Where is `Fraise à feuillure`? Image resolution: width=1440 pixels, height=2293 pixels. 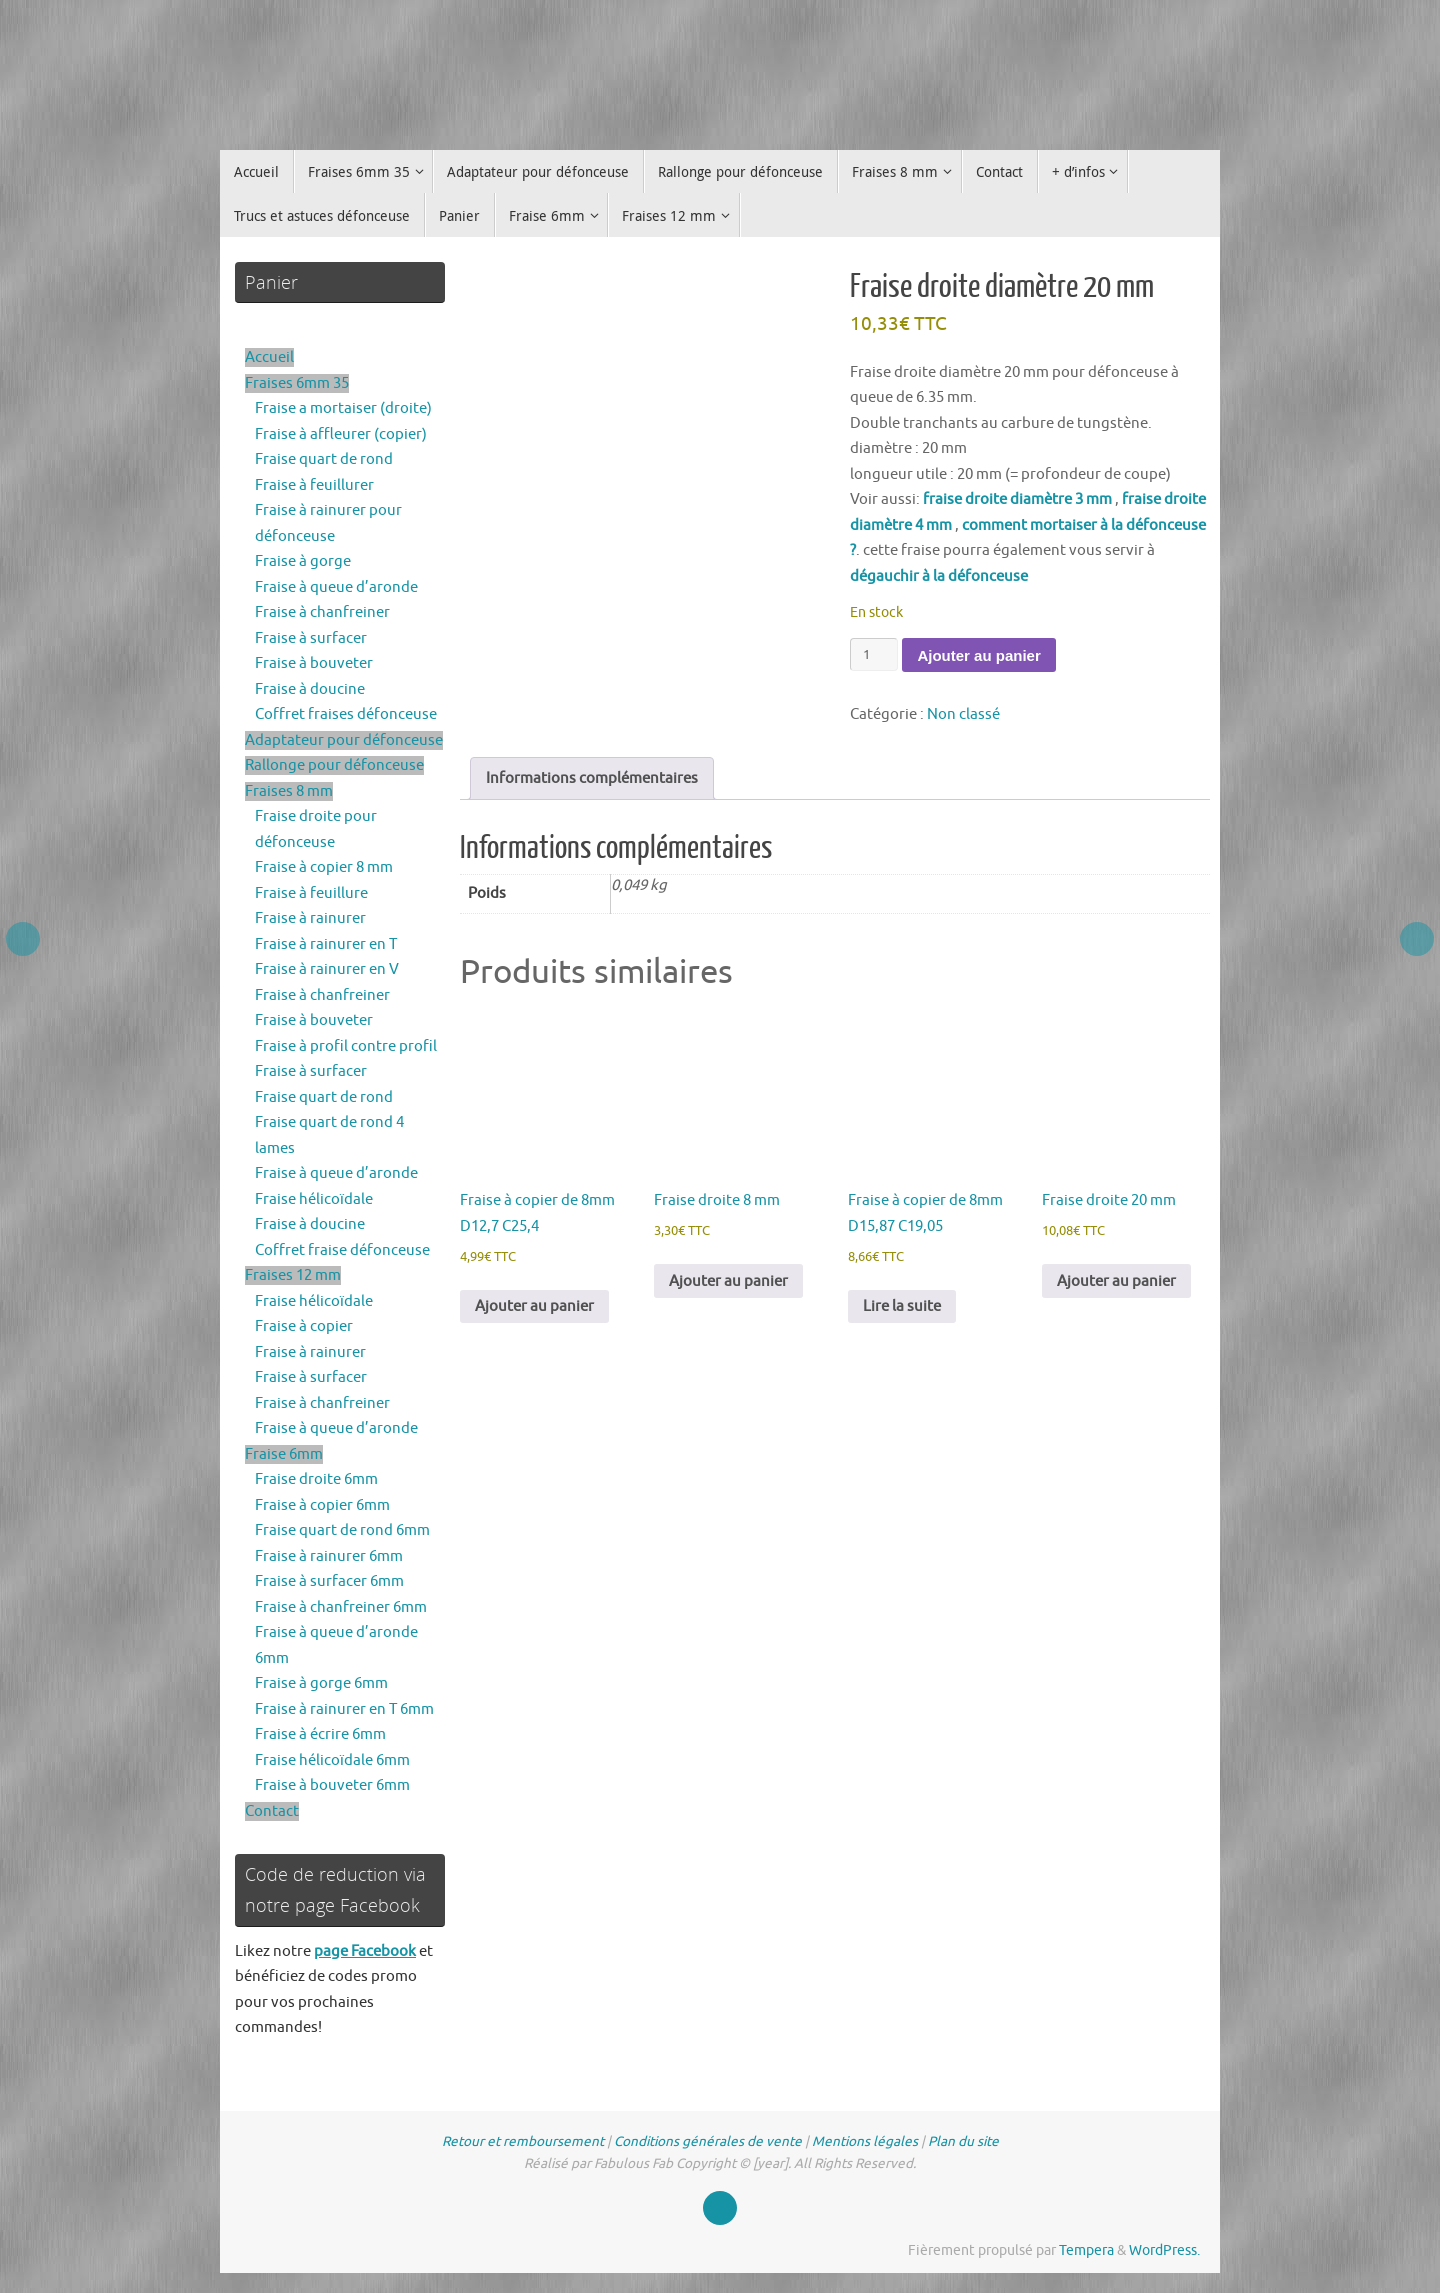 Fraise à feuillure is located at coordinates (311, 893).